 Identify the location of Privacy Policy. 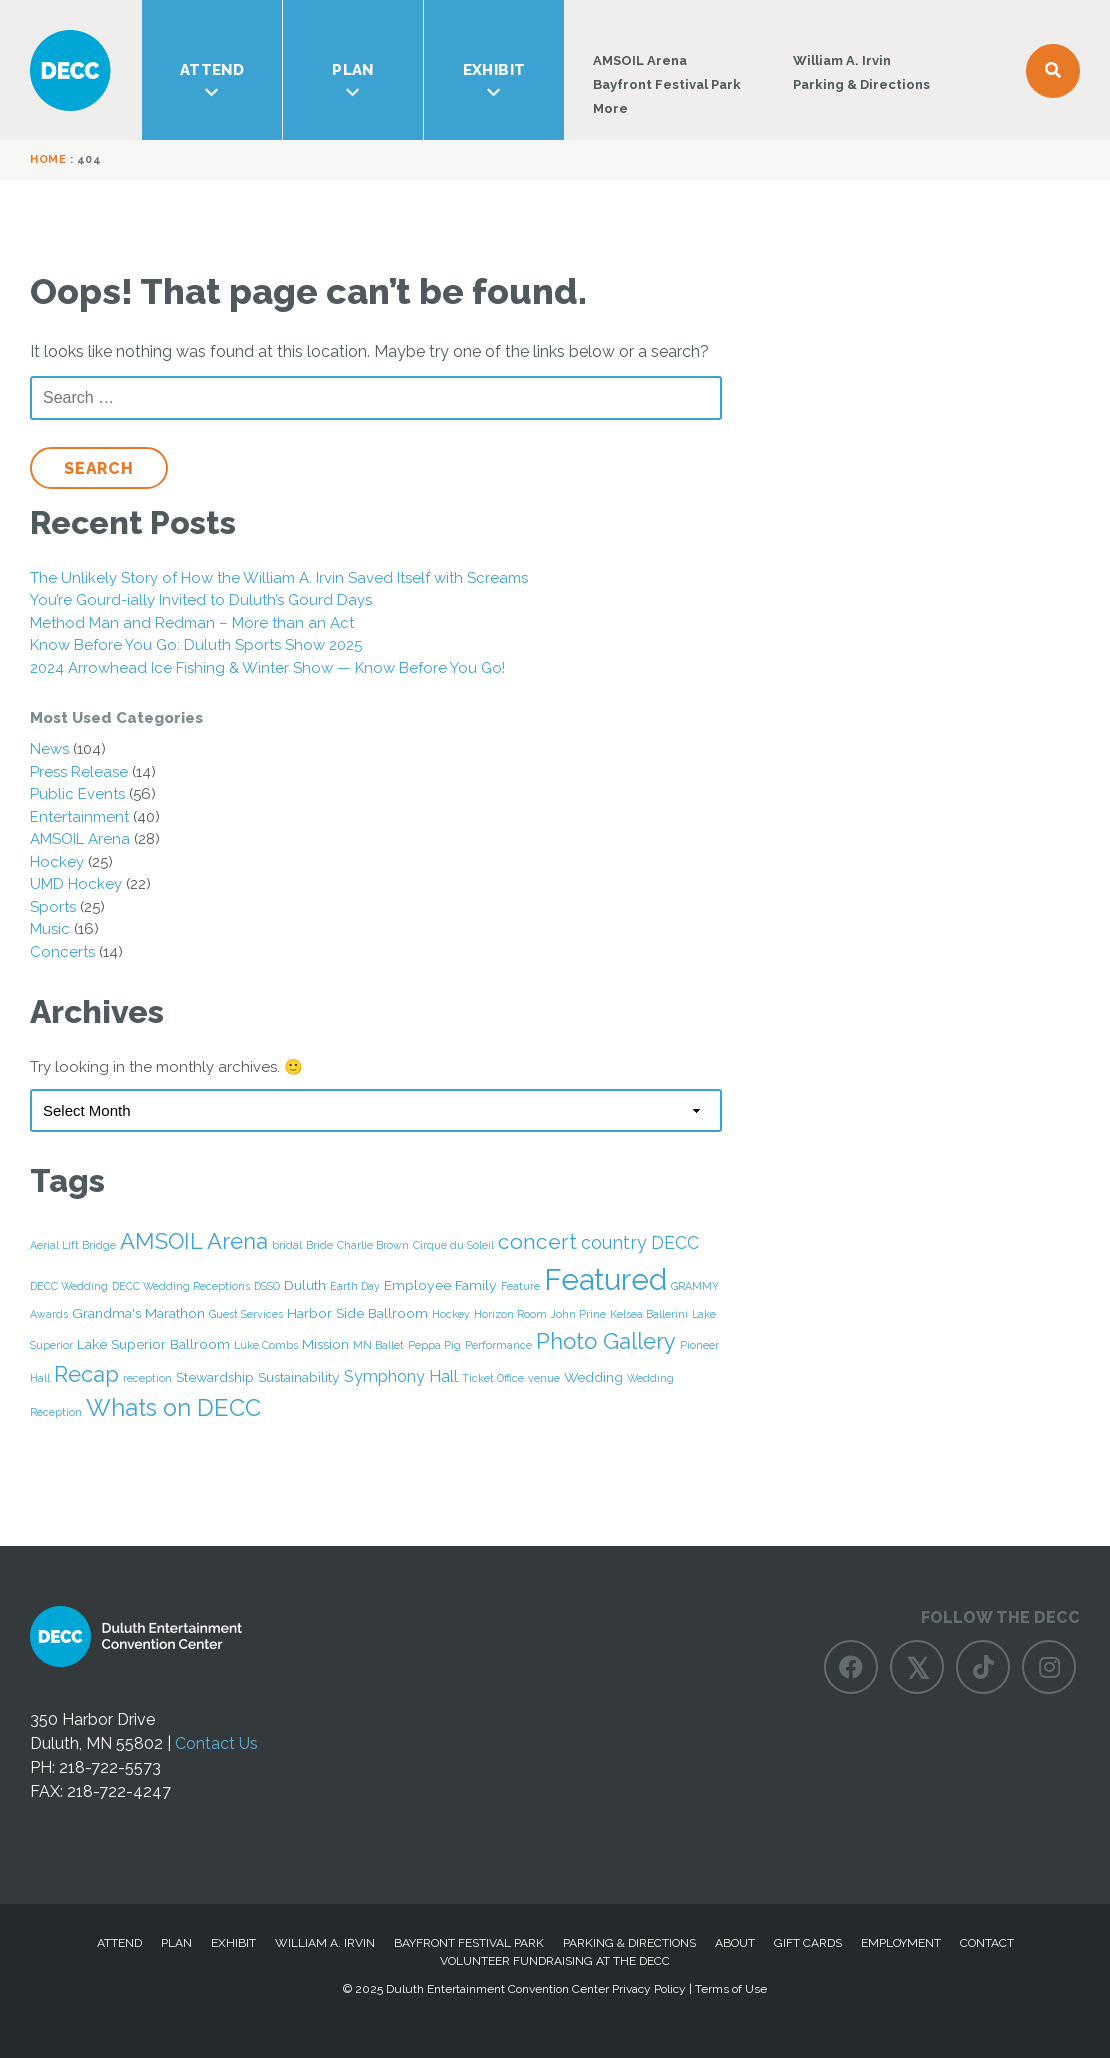
(649, 1989).